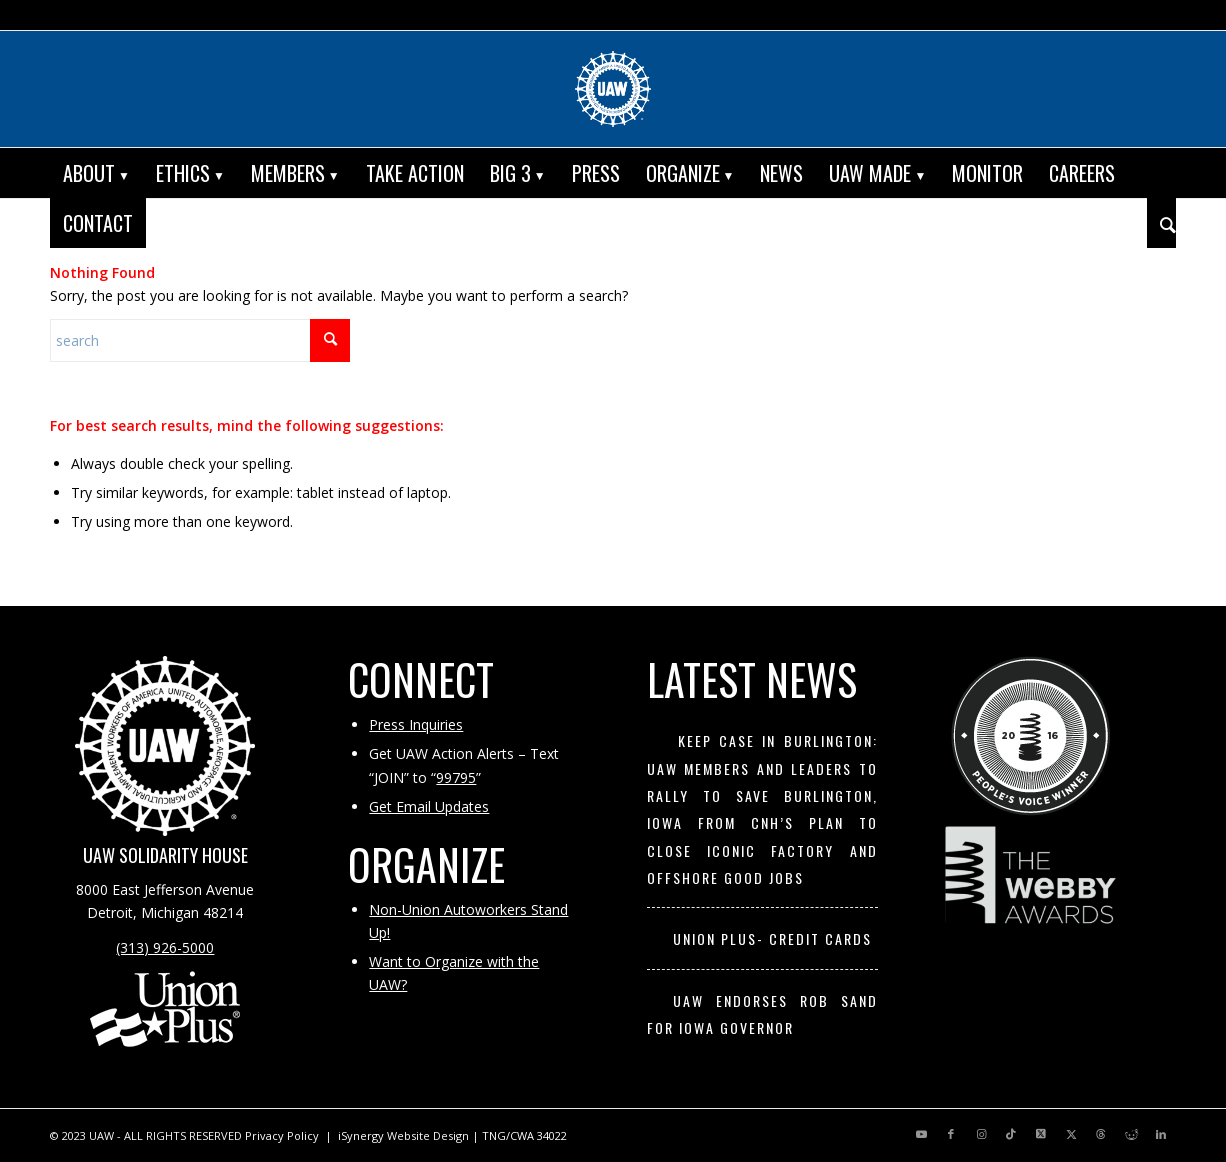  What do you see at coordinates (772, 938) in the screenshot?
I see `UNION PLUS- CREDIT CARDS` at bounding box center [772, 938].